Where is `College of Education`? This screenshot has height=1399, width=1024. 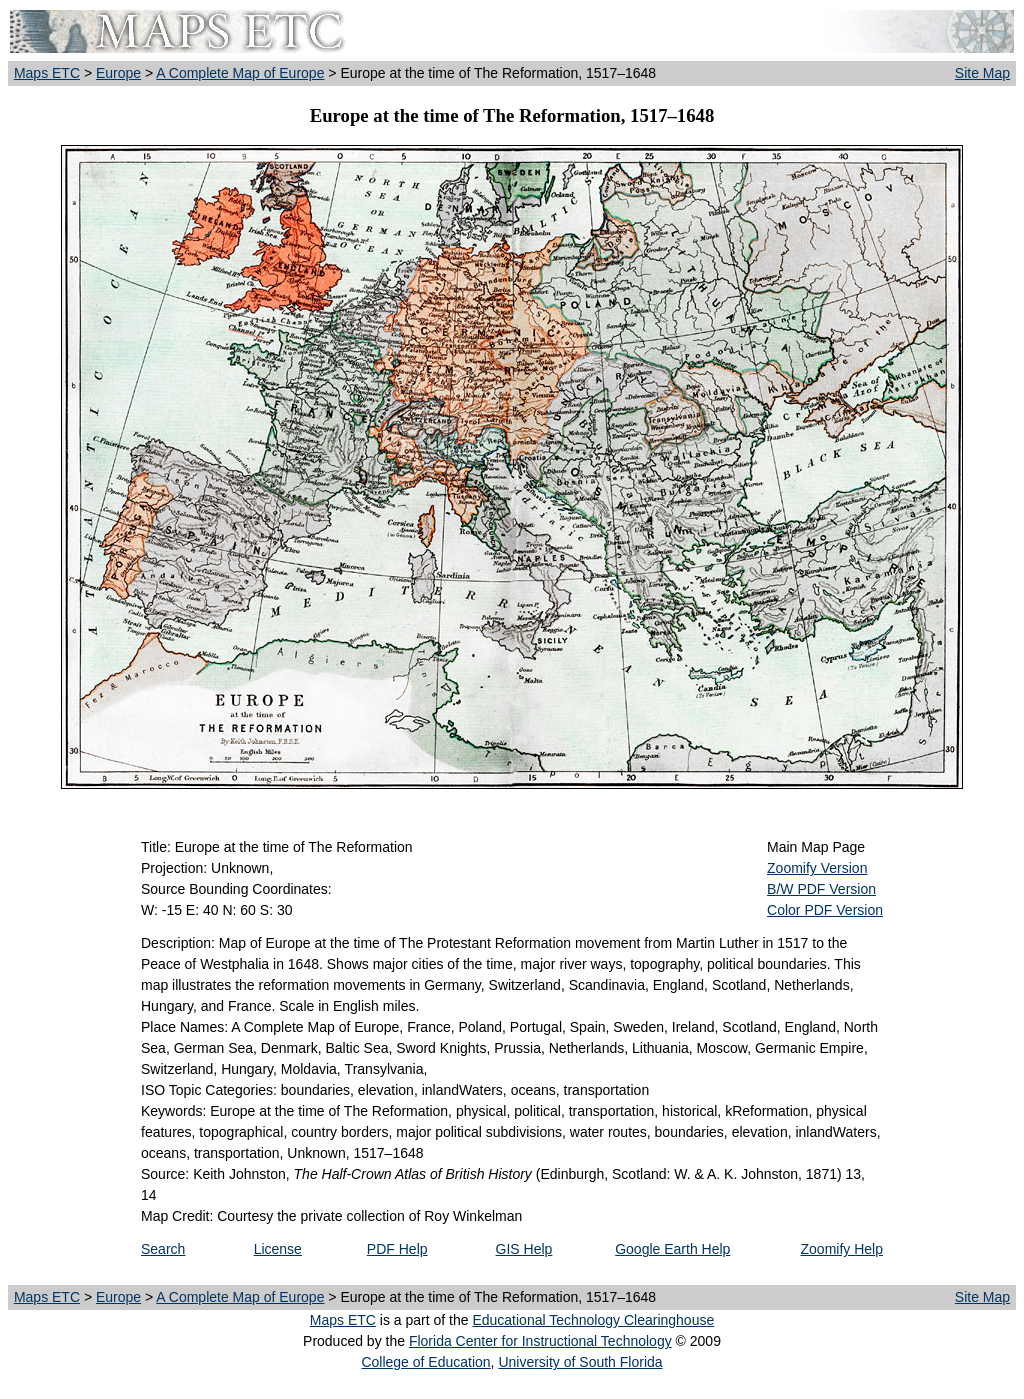 College of Education is located at coordinates (425, 1362).